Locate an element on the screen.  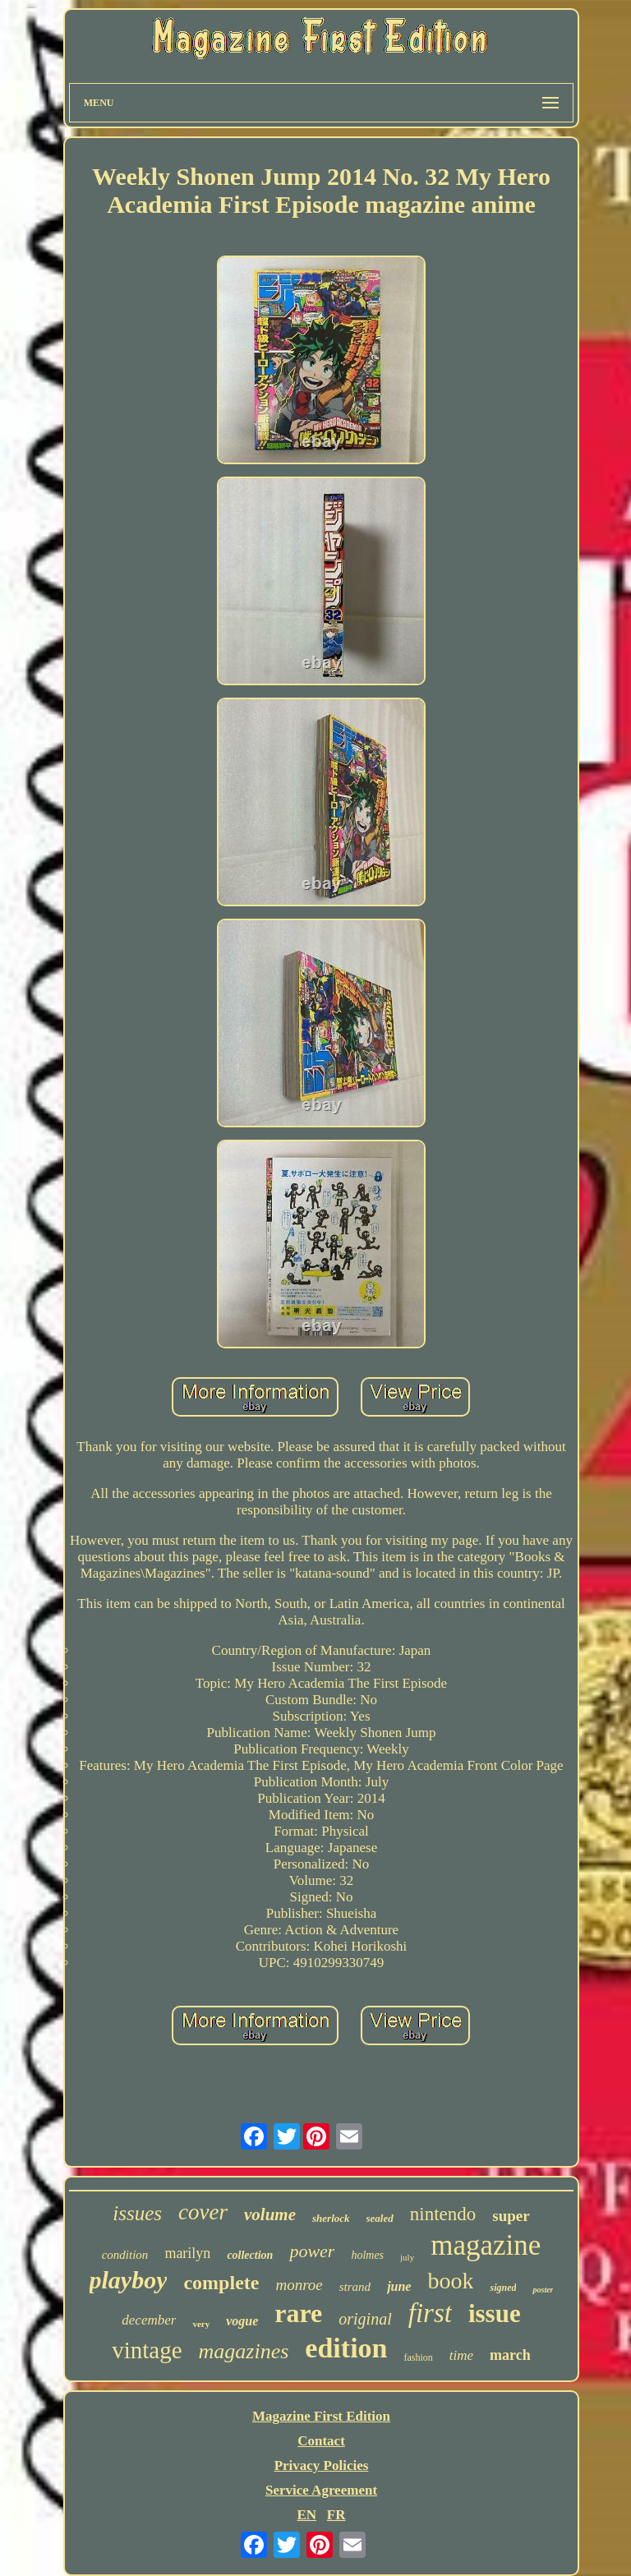
rare is located at coordinates (298, 2313).